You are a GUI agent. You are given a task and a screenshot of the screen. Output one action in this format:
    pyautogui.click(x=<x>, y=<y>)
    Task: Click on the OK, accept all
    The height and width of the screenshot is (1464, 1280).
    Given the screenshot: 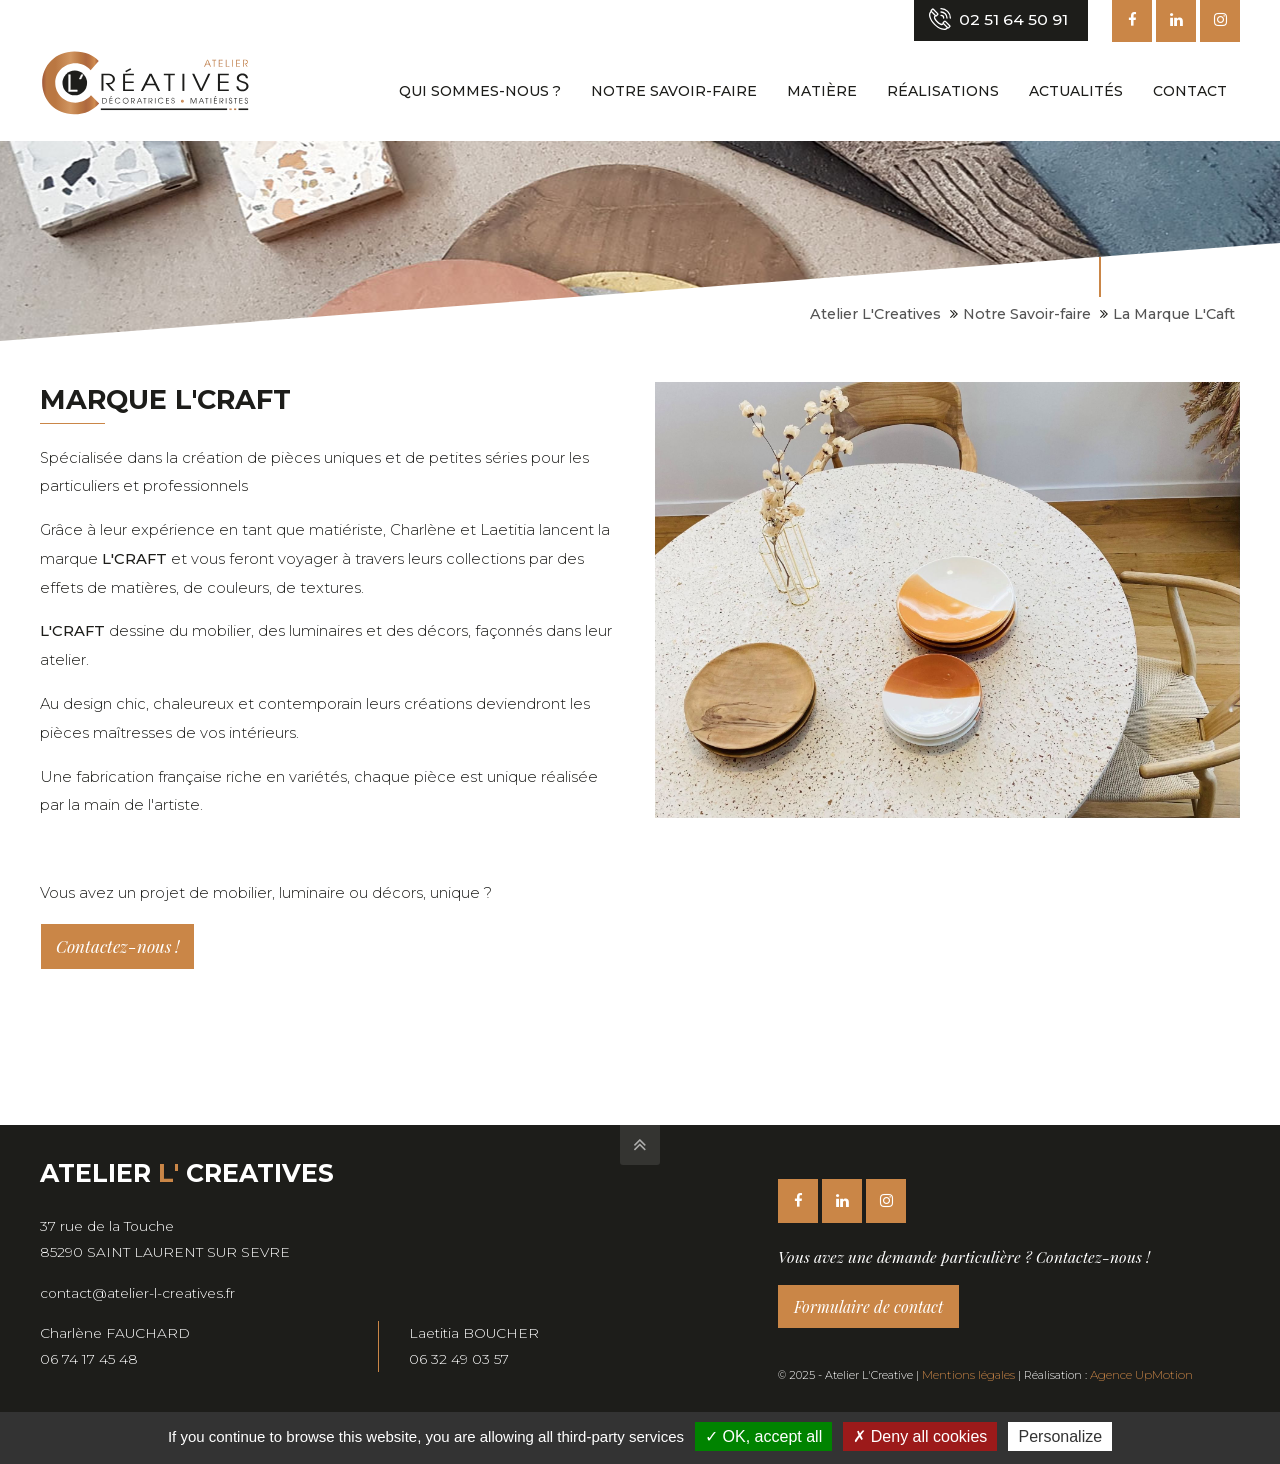 What is the action you would take?
    pyautogui.click(x=763, y=1436)
    